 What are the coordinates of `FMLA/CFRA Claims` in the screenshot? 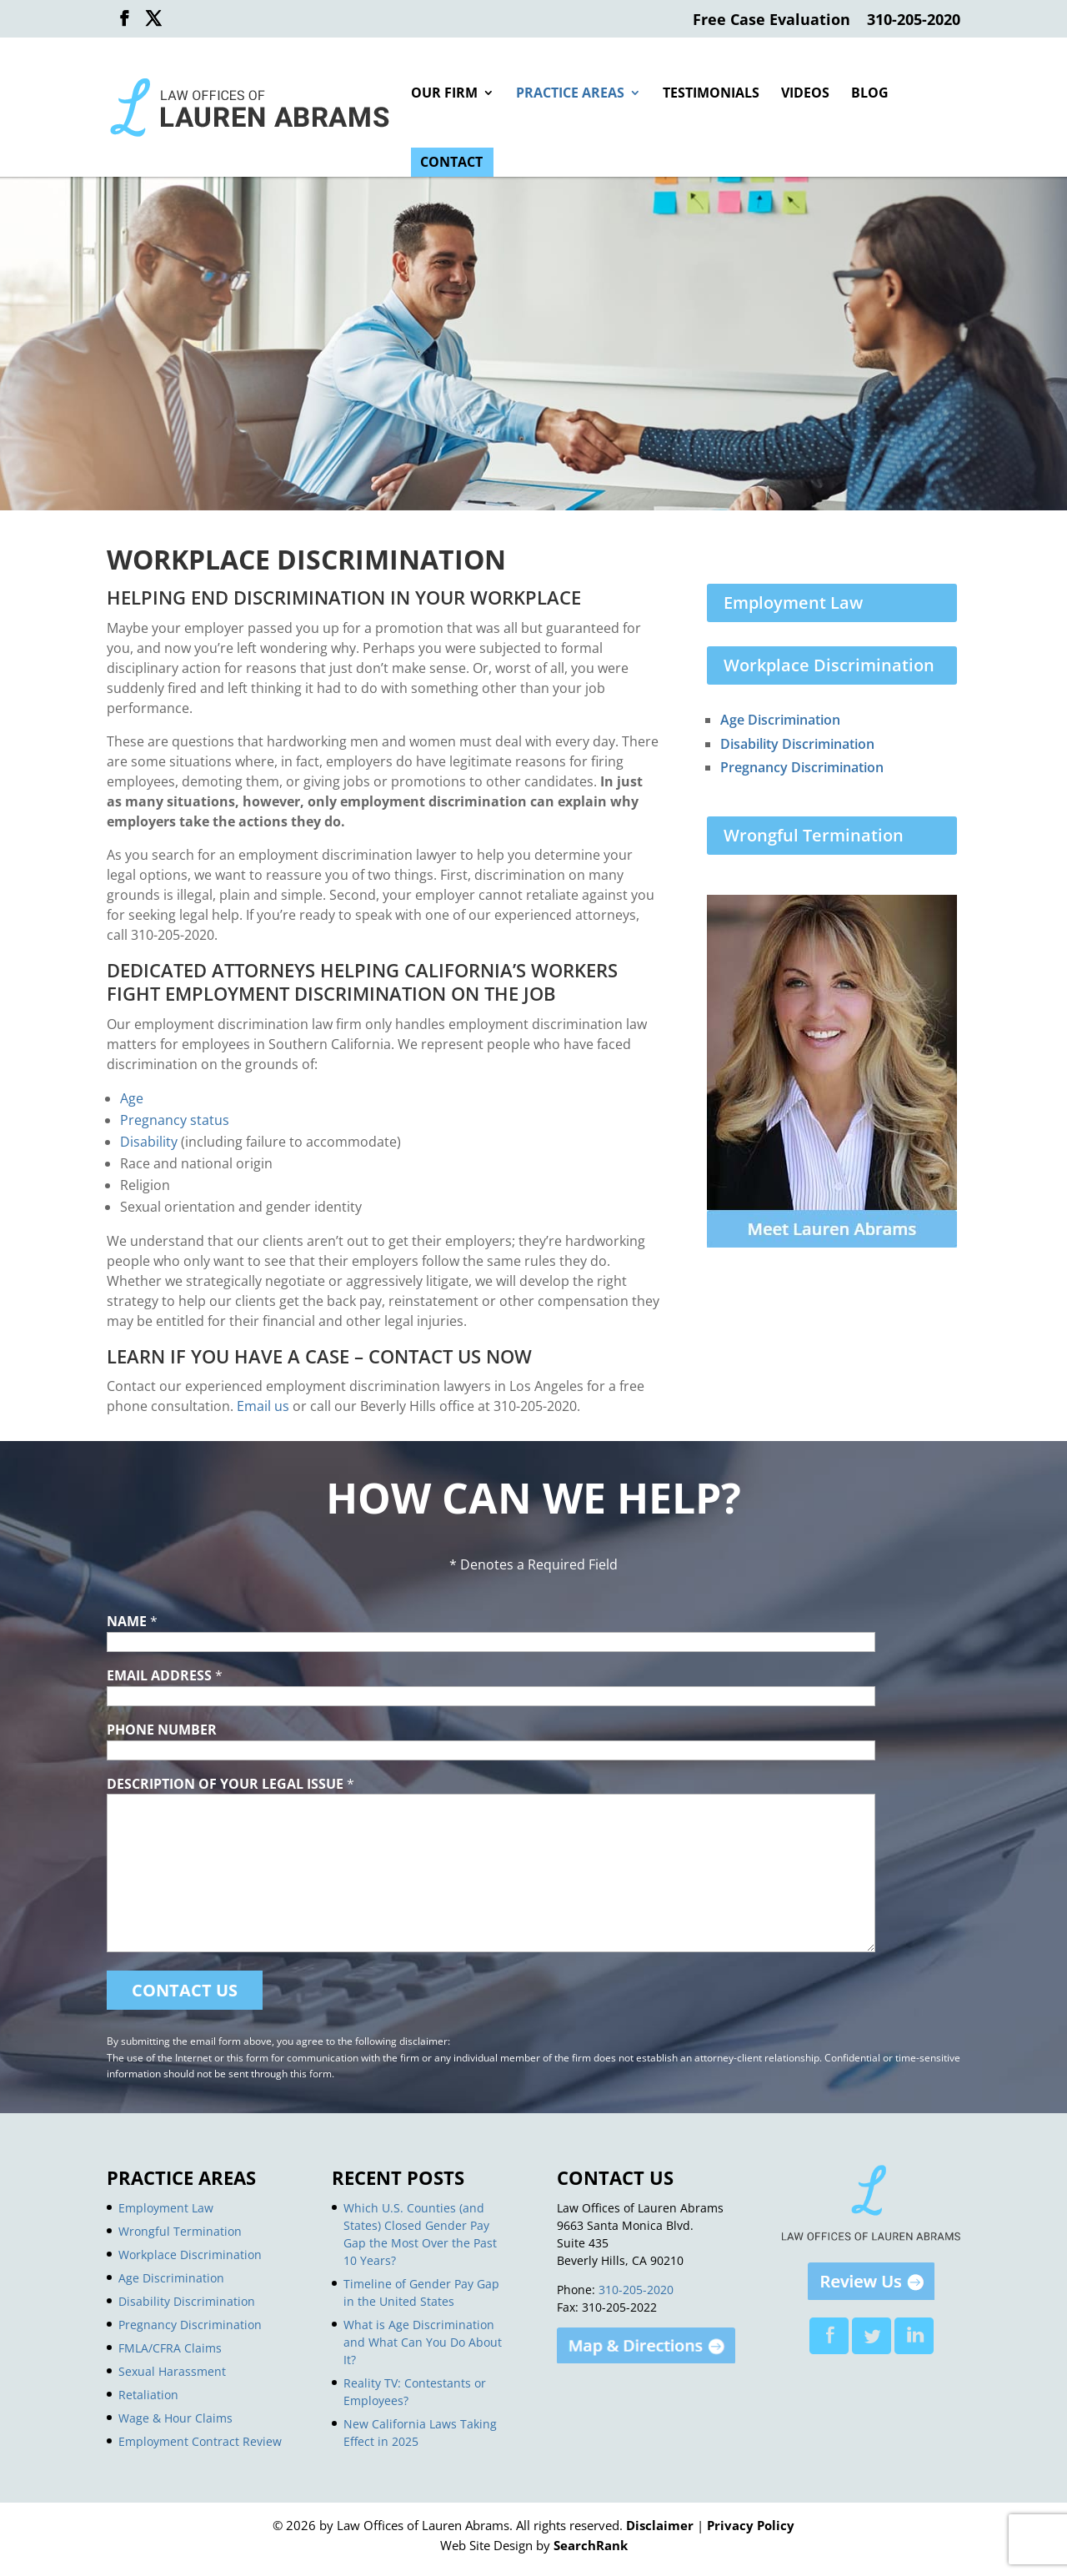 It's located at (170, 2348).